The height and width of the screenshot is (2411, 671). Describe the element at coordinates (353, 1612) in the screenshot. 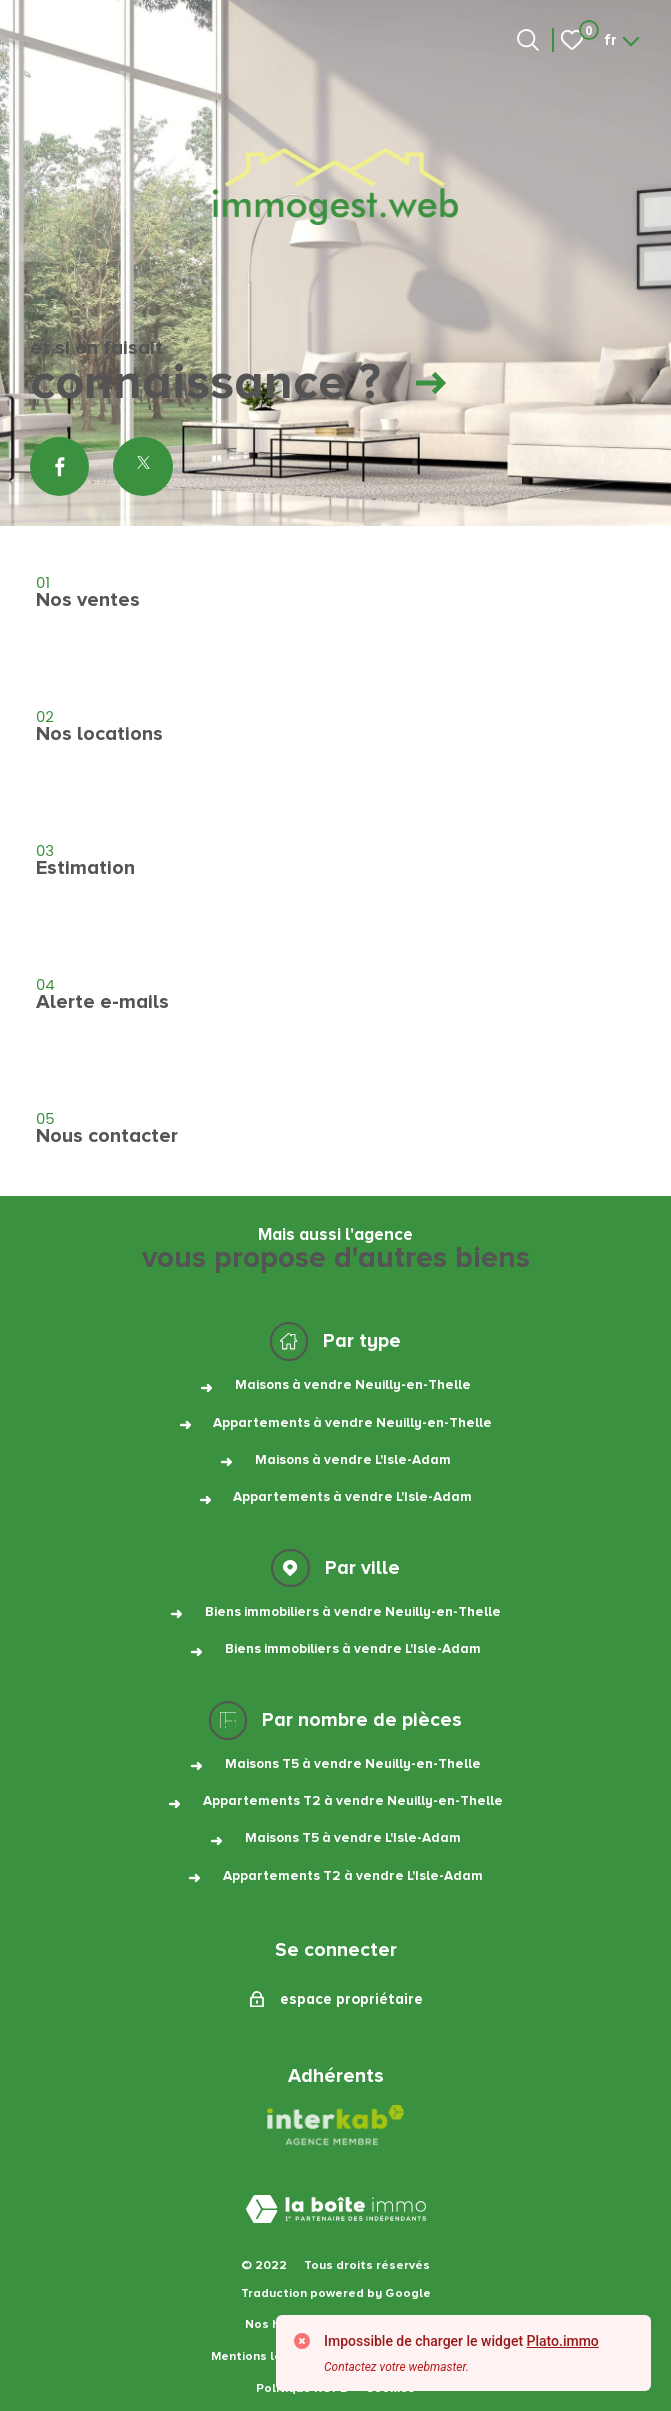

I see `Biens immobiliers à vendre Neuilly-en-Thelle` at that location.